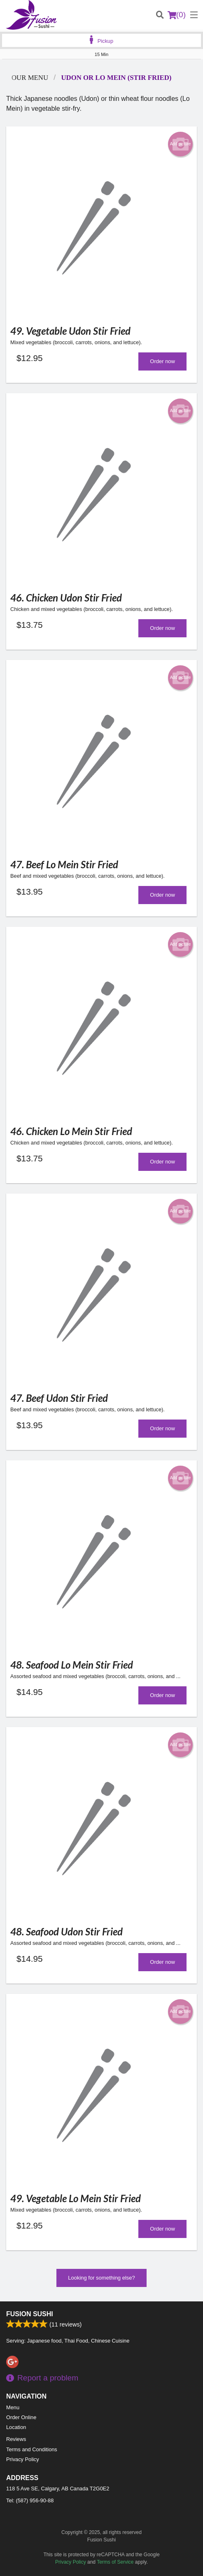  I want to click on Privacy Policy, so click(22, 2459).